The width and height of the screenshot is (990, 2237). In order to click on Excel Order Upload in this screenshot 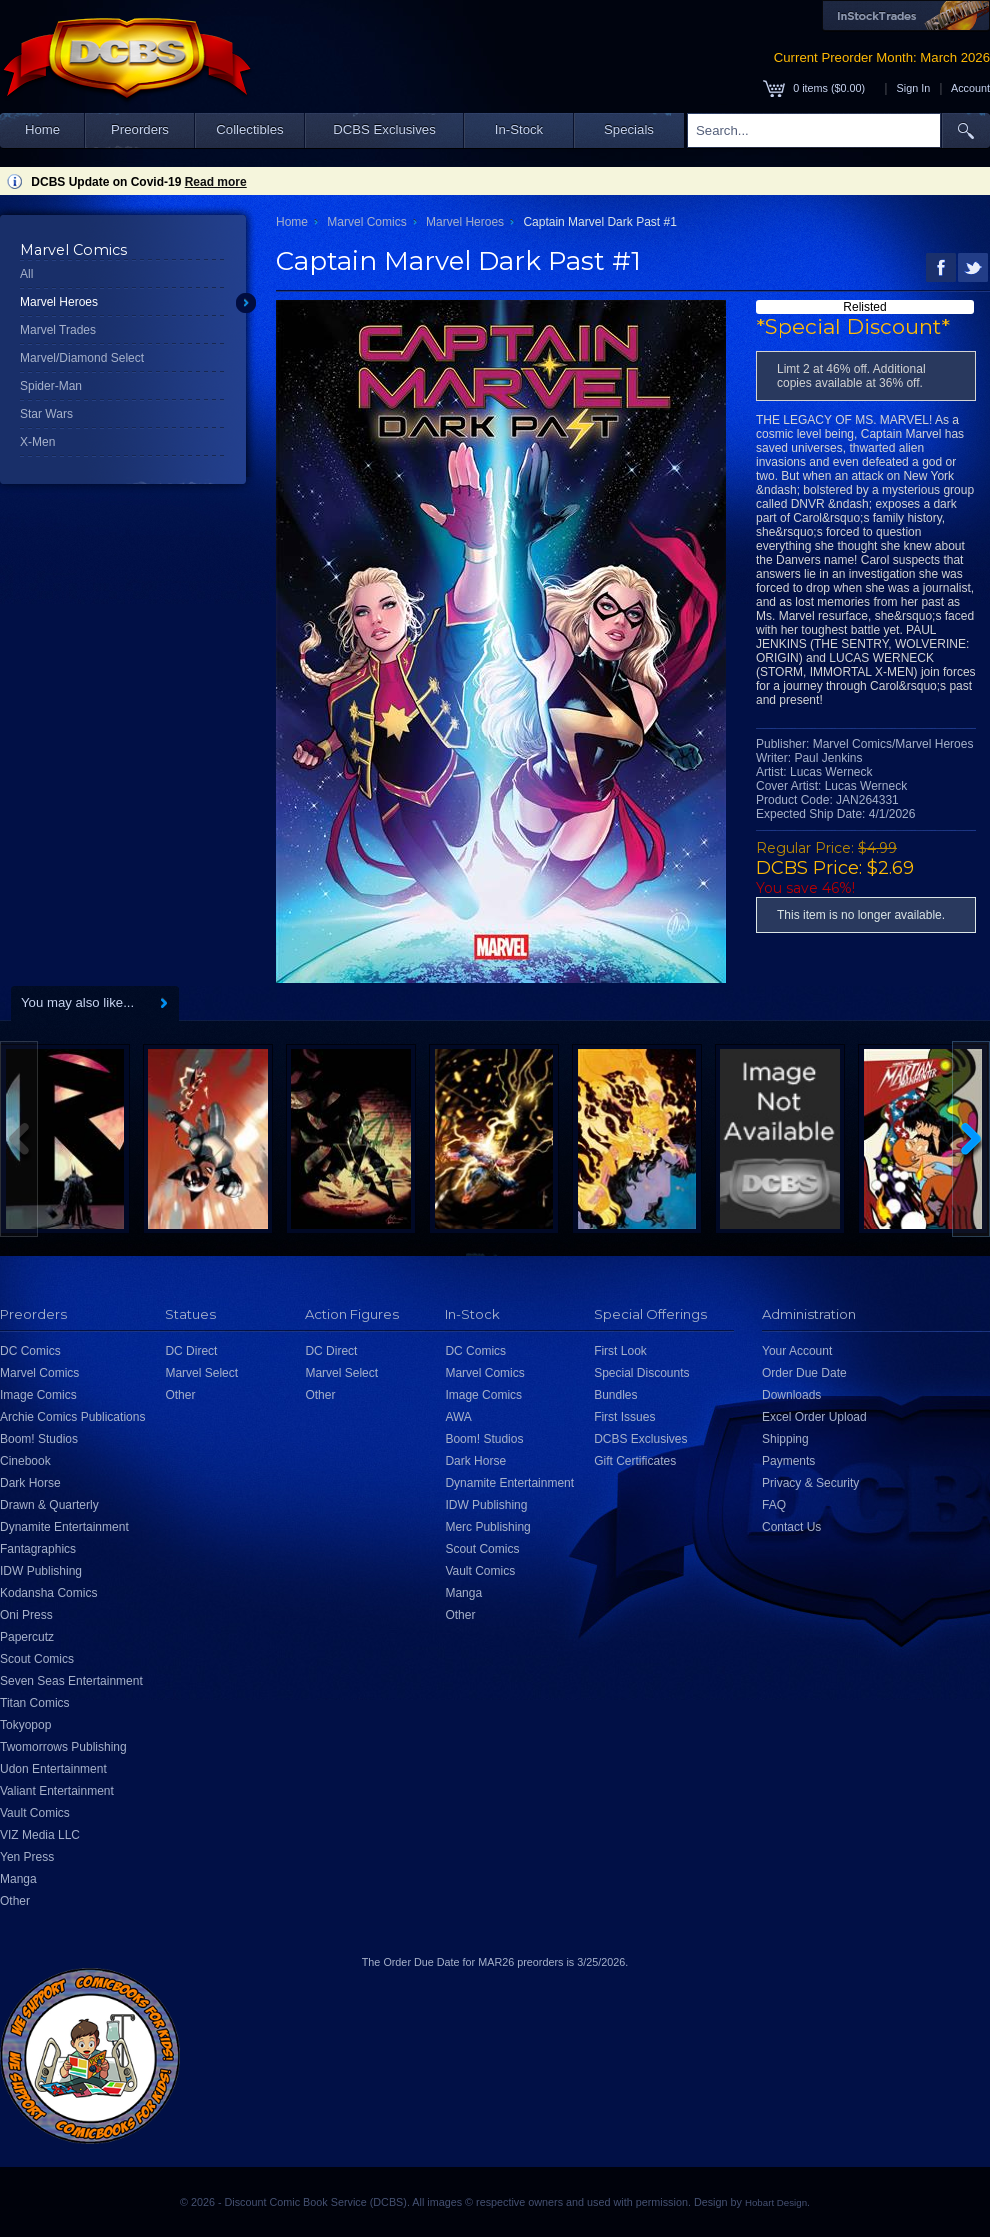, I will do `click(814, 1417)`.